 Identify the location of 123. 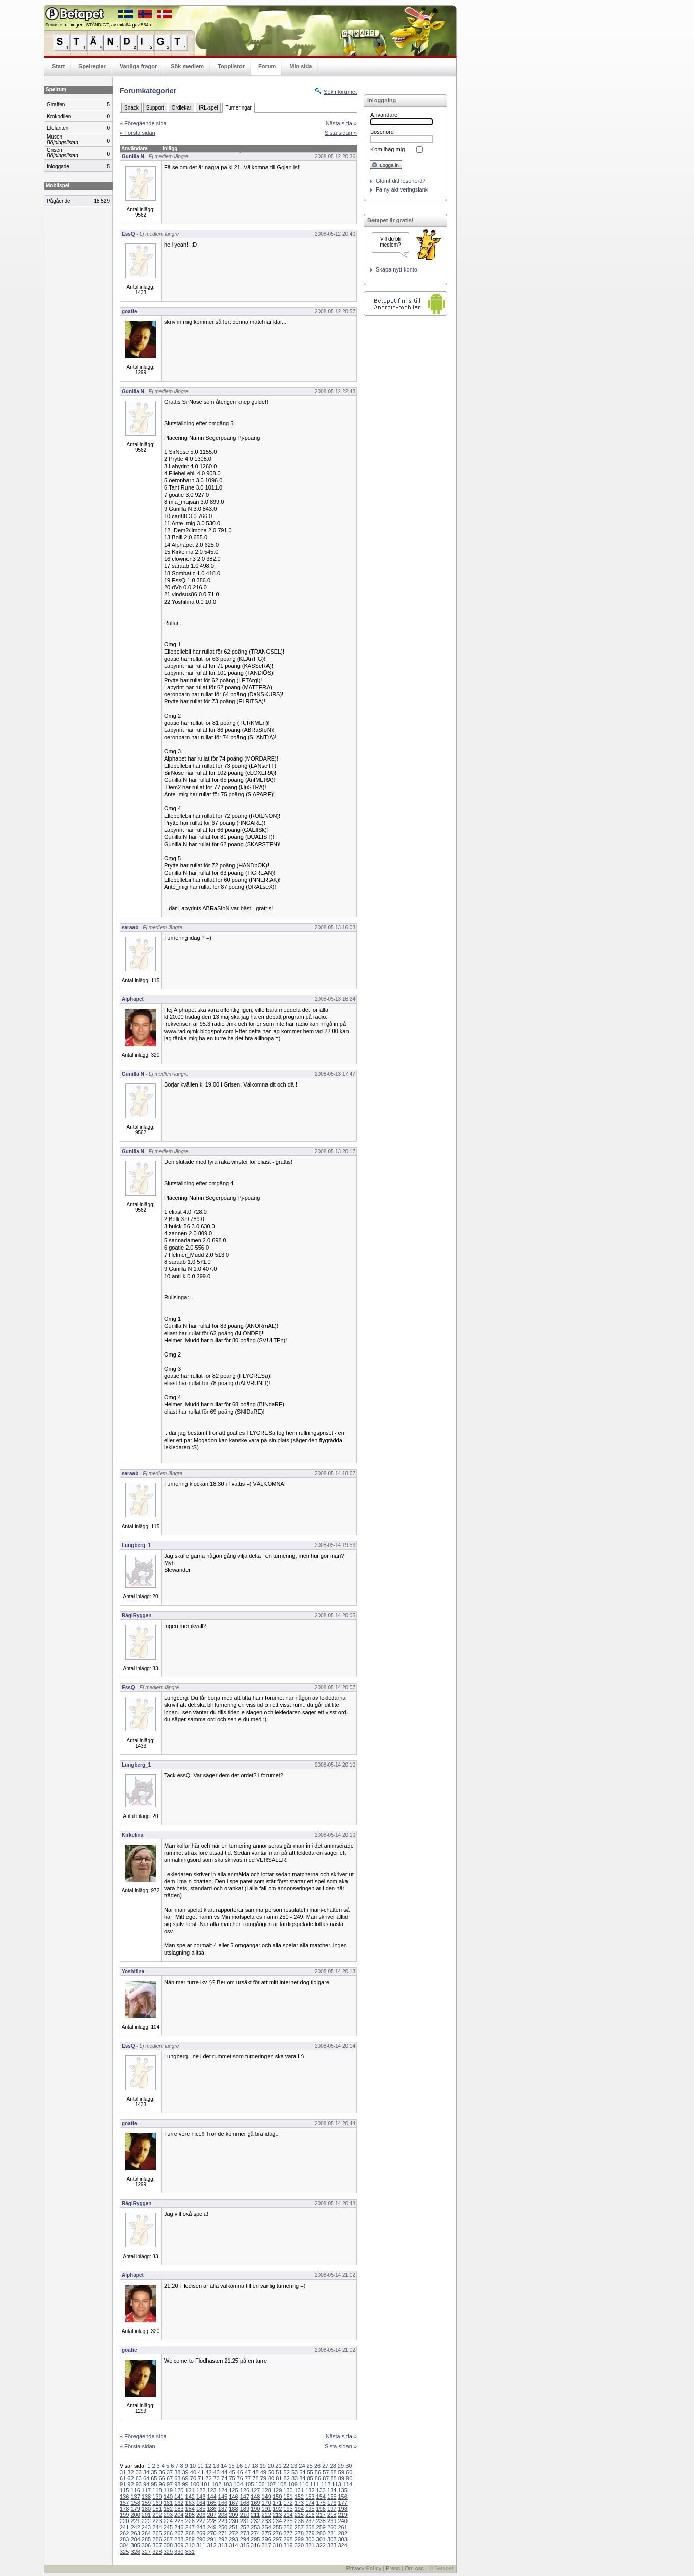
(211, 2490).